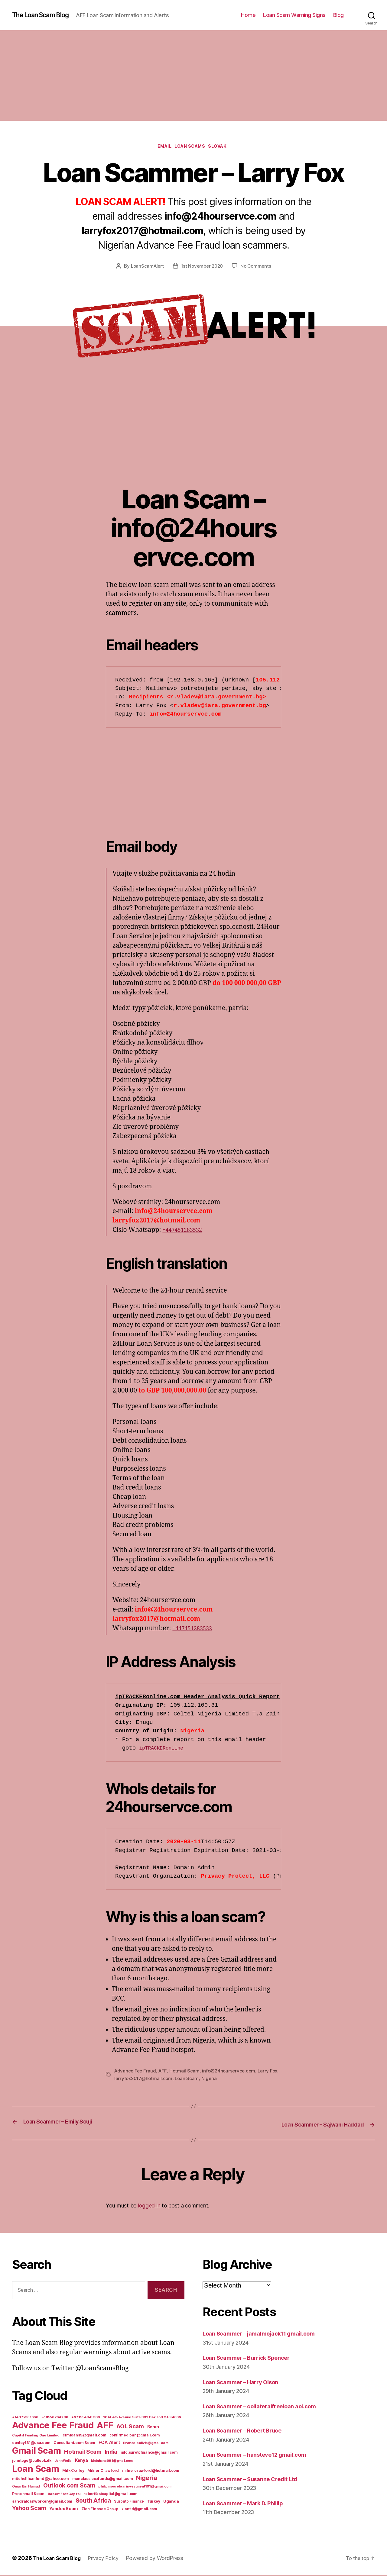 This screenshot has height=2576, width=387. What do you see at coordinates (69, 2486) in the screenshot?
I see `Outlook.com Scam [Outlook.com Scam (61 items)]` at bounding box center [69, 2486].